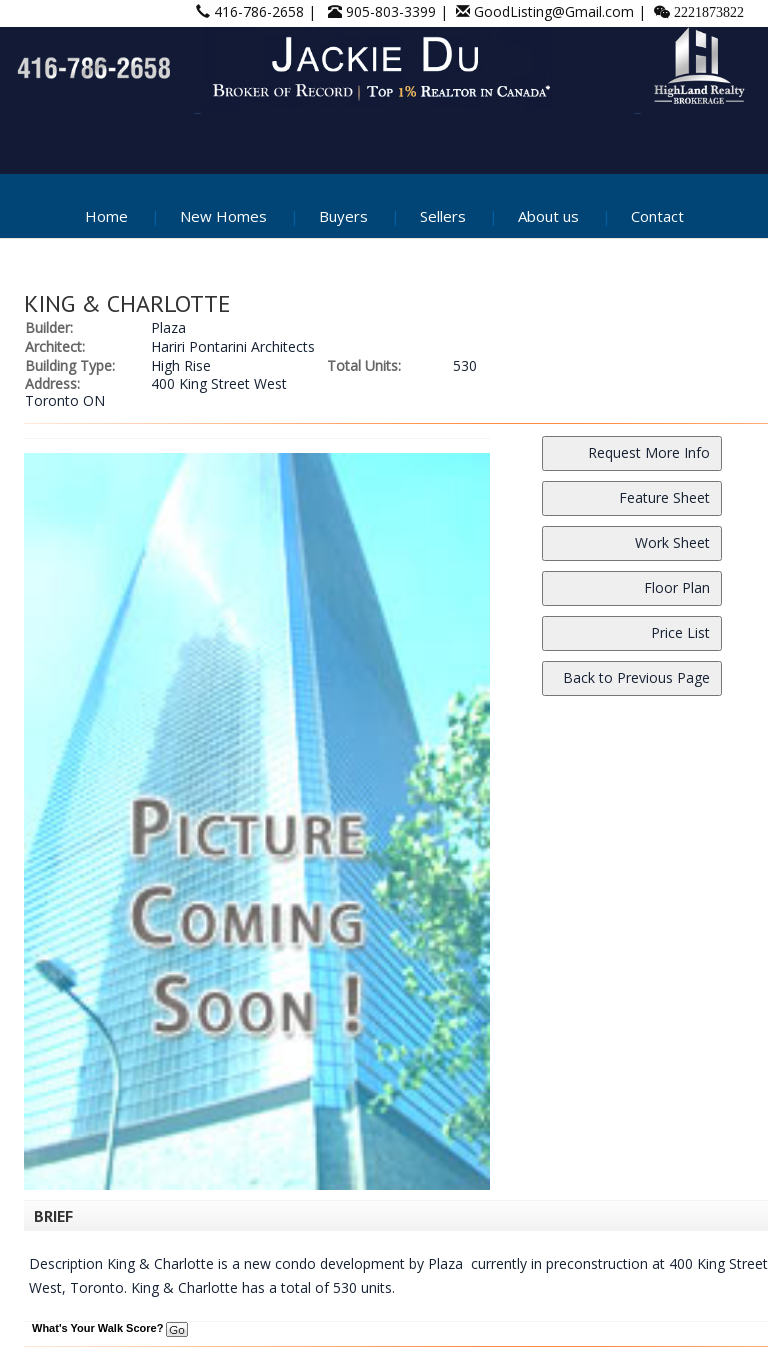 This screenshot has width=768, height=1359. Describe the element at coordinates (548, 216) in the screenshot. I see `About us` at that location.